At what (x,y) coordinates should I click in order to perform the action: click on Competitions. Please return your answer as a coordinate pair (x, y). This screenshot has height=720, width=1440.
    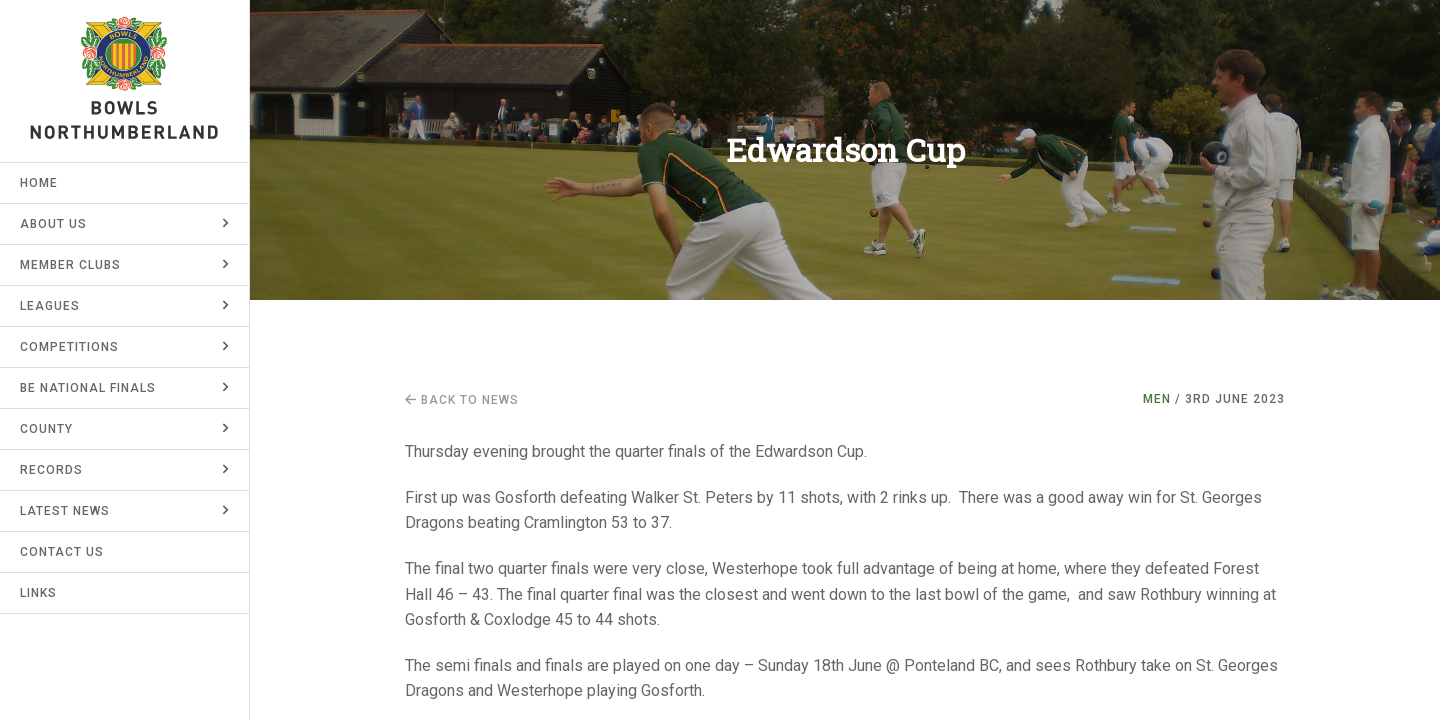
    Looking at the image, I should click on (69, 347).